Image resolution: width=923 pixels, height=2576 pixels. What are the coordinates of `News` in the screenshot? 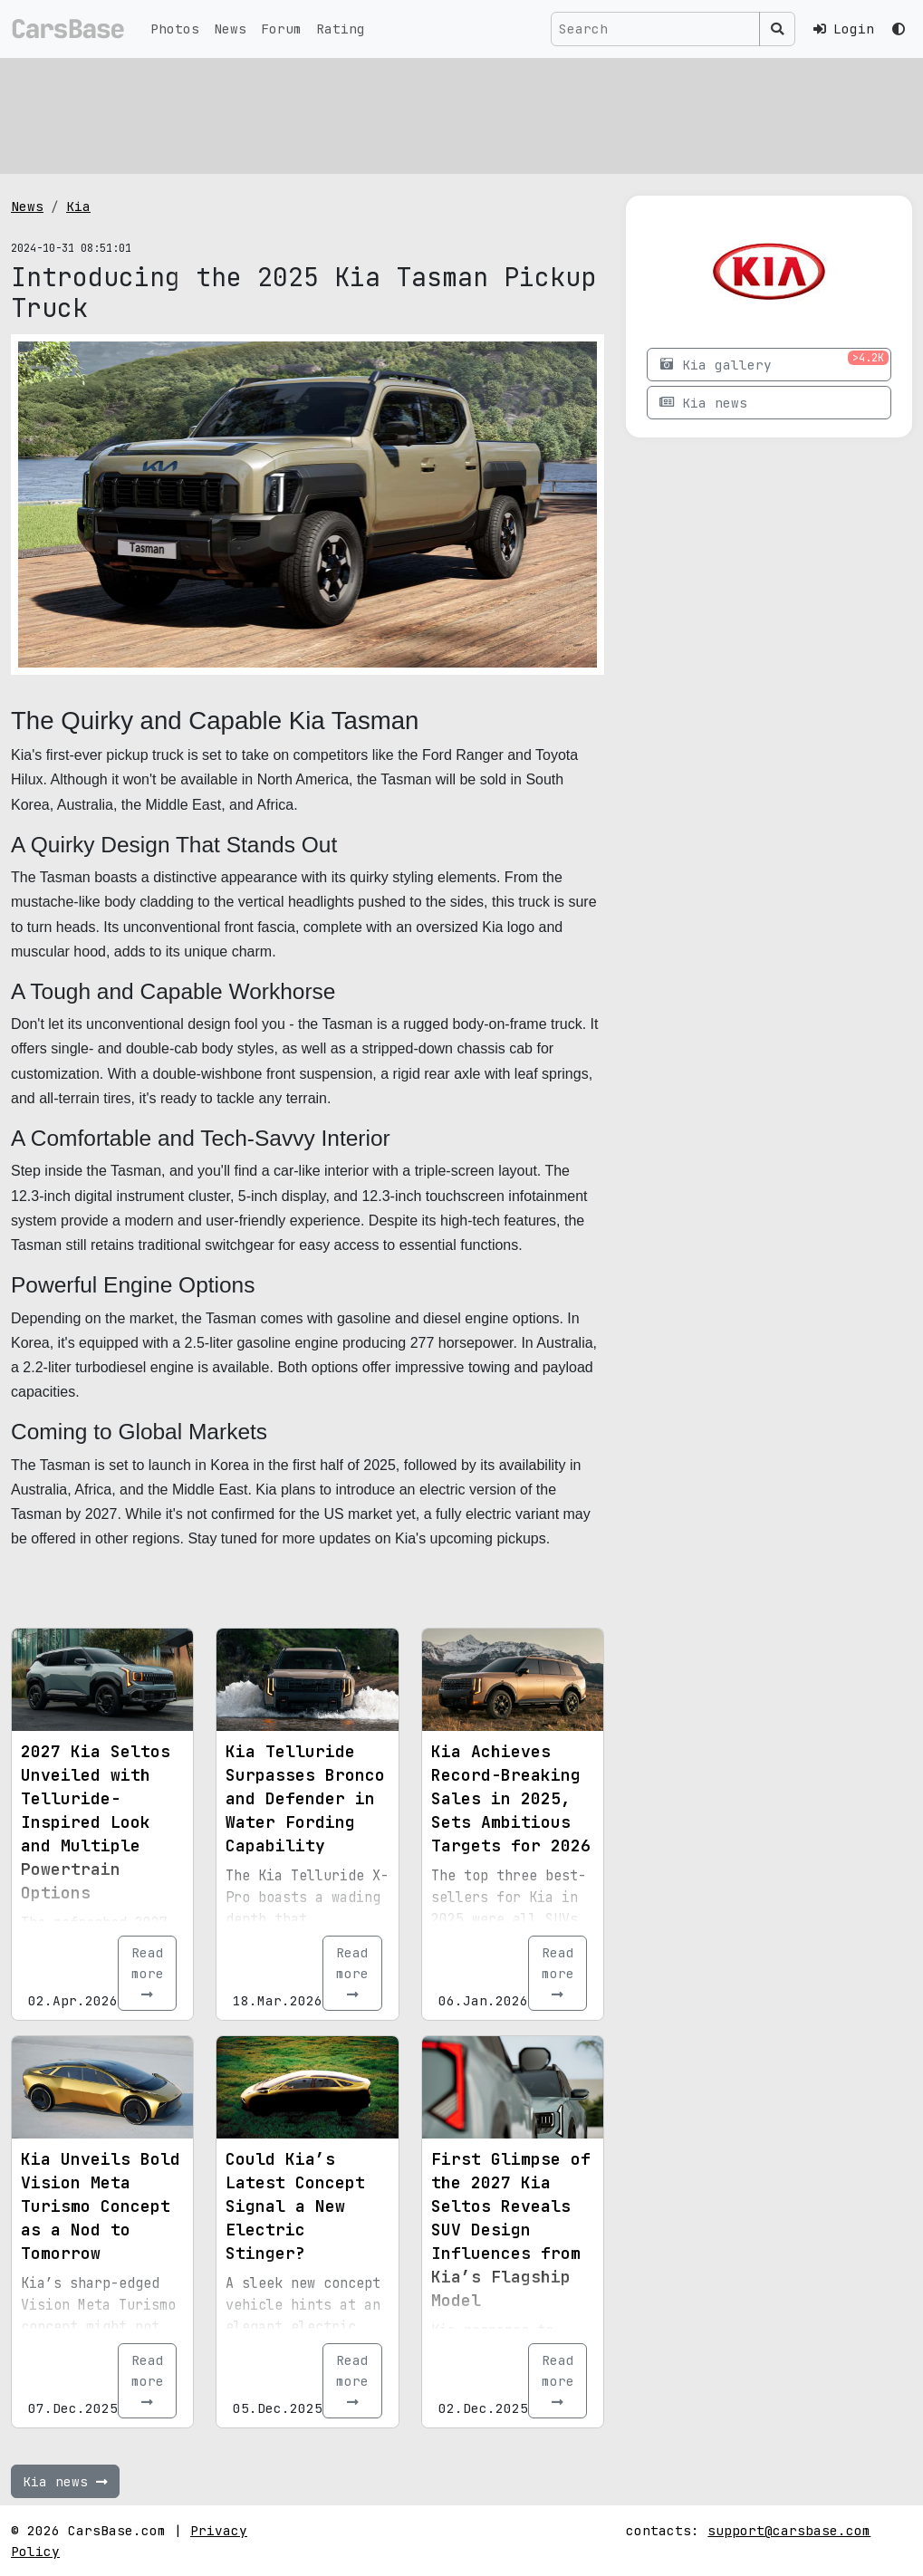 It's located at (230, 28).